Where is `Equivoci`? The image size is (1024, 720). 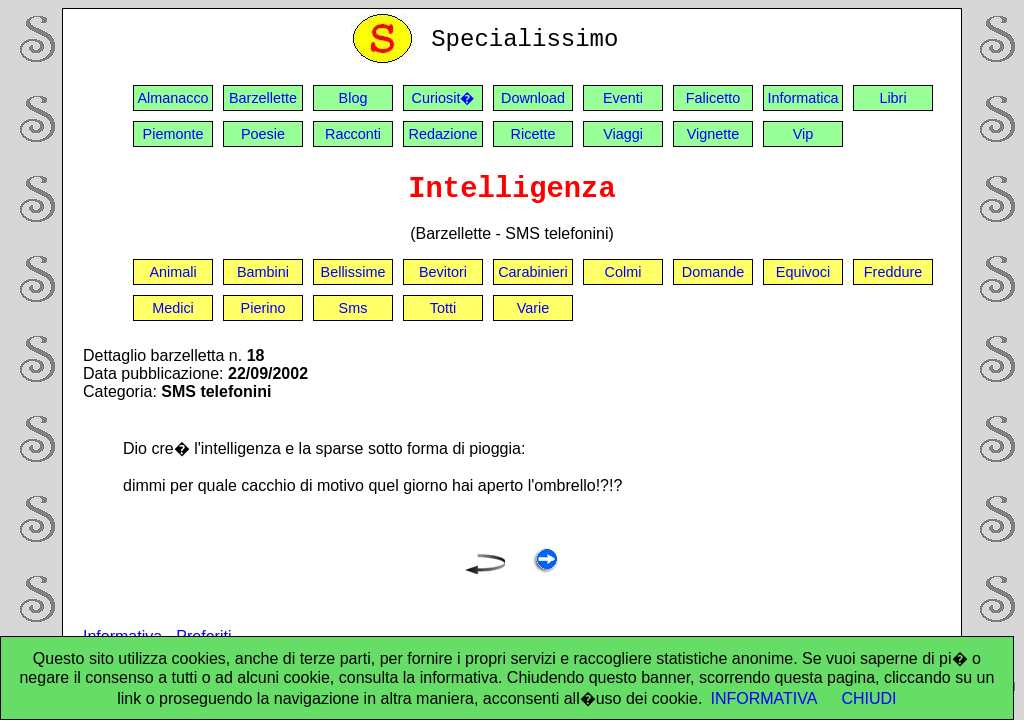 Equivoci is located at coordinates (803, 272).